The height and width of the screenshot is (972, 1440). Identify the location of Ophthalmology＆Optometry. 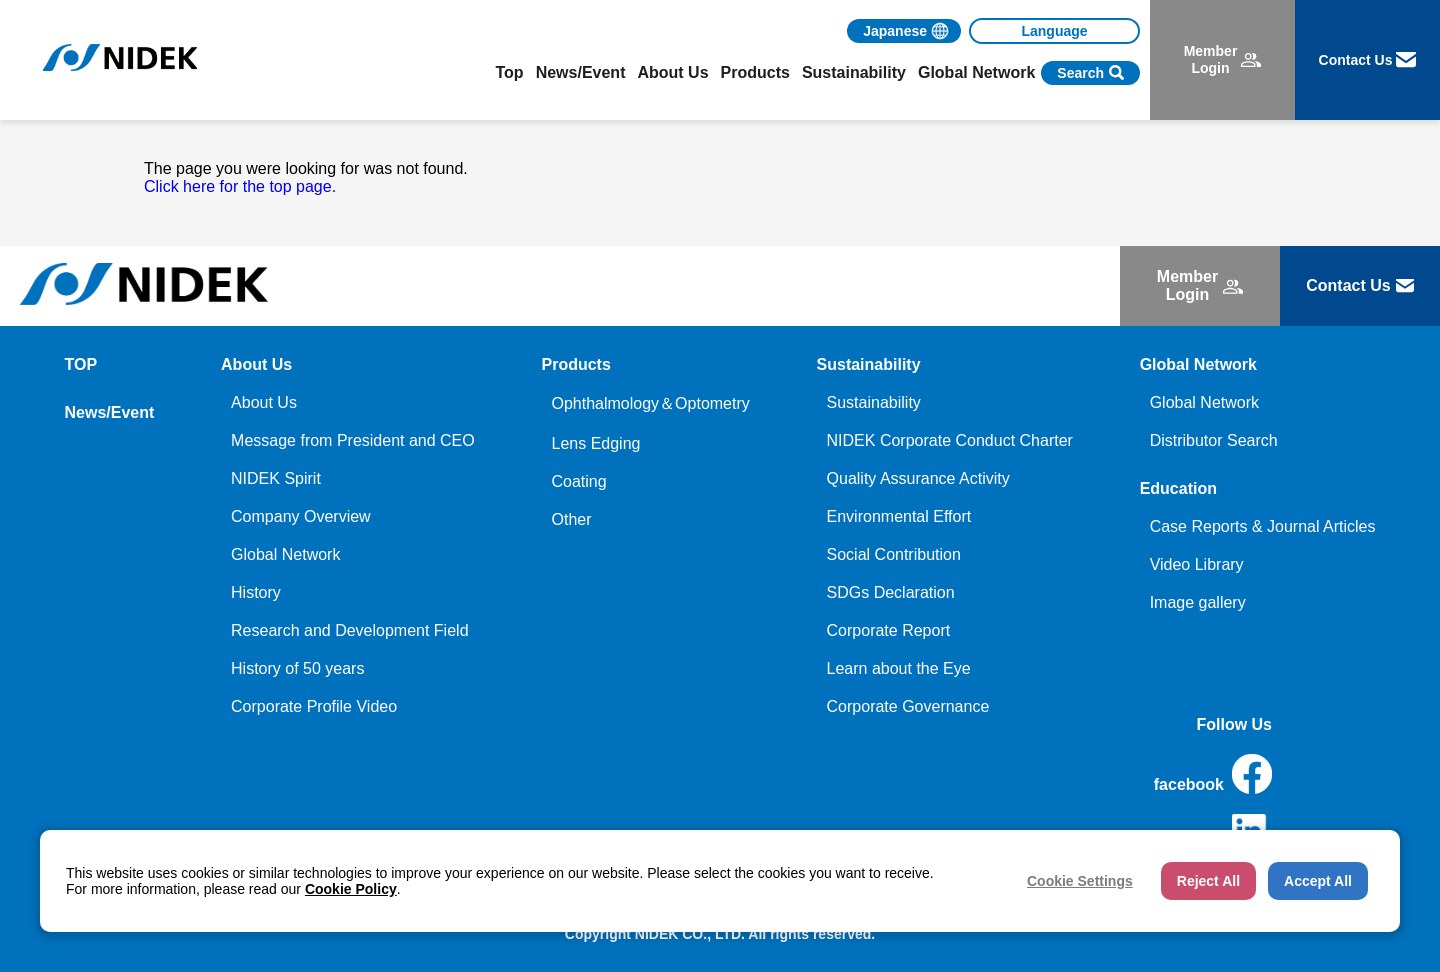
(650, 403).